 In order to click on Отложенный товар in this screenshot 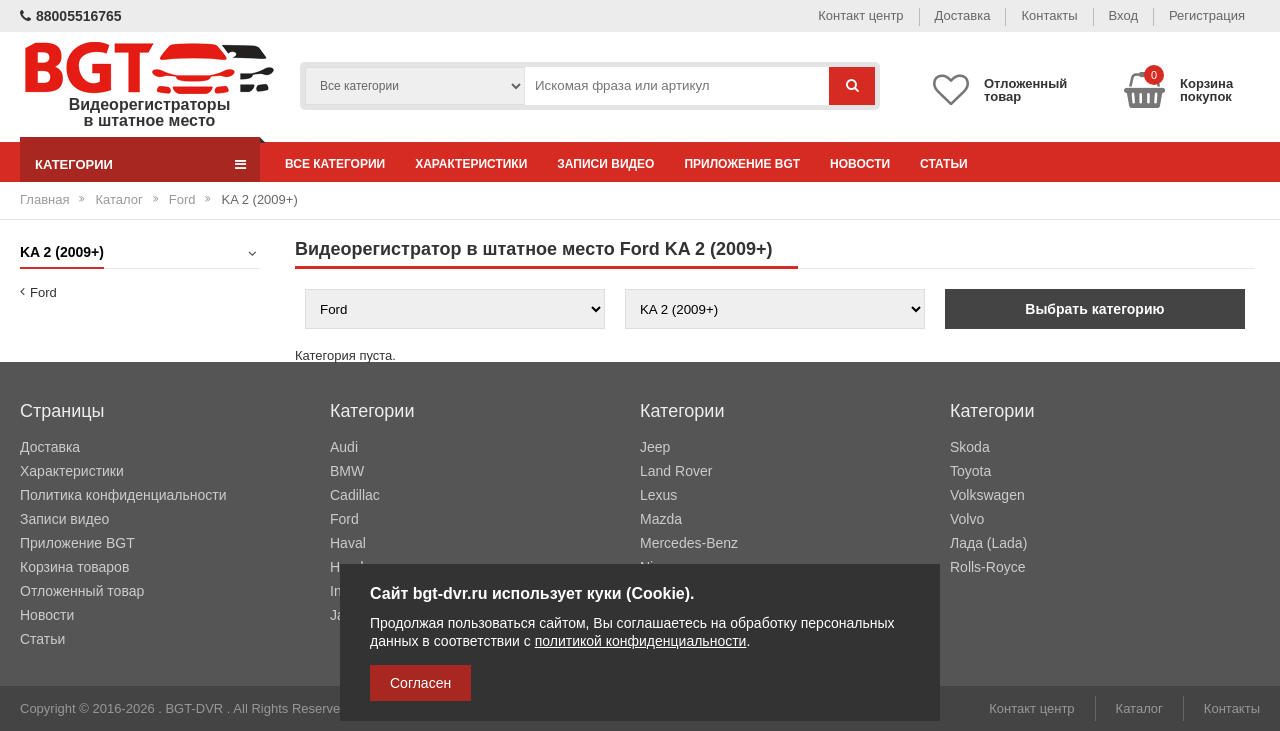, I will do `click(82, 591)`.